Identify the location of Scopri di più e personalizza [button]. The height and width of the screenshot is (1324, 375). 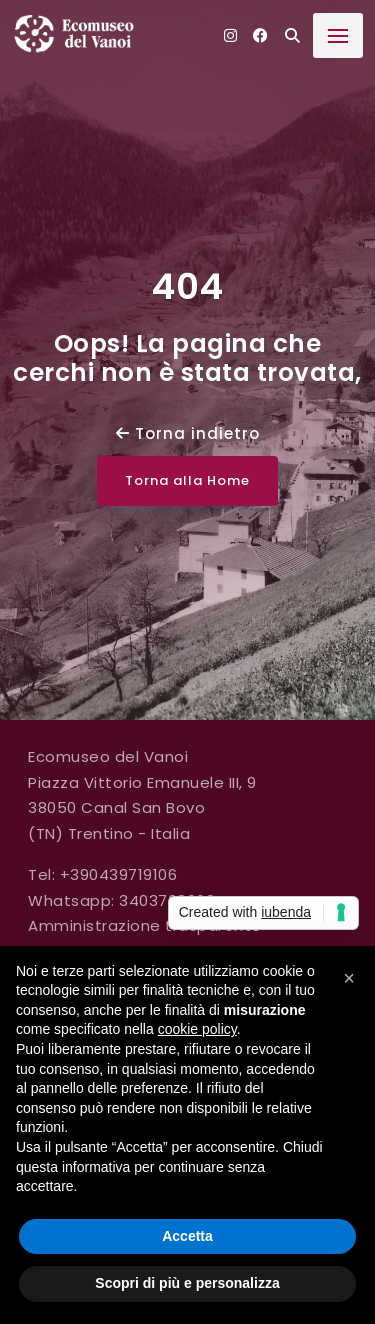
(187, 1283).